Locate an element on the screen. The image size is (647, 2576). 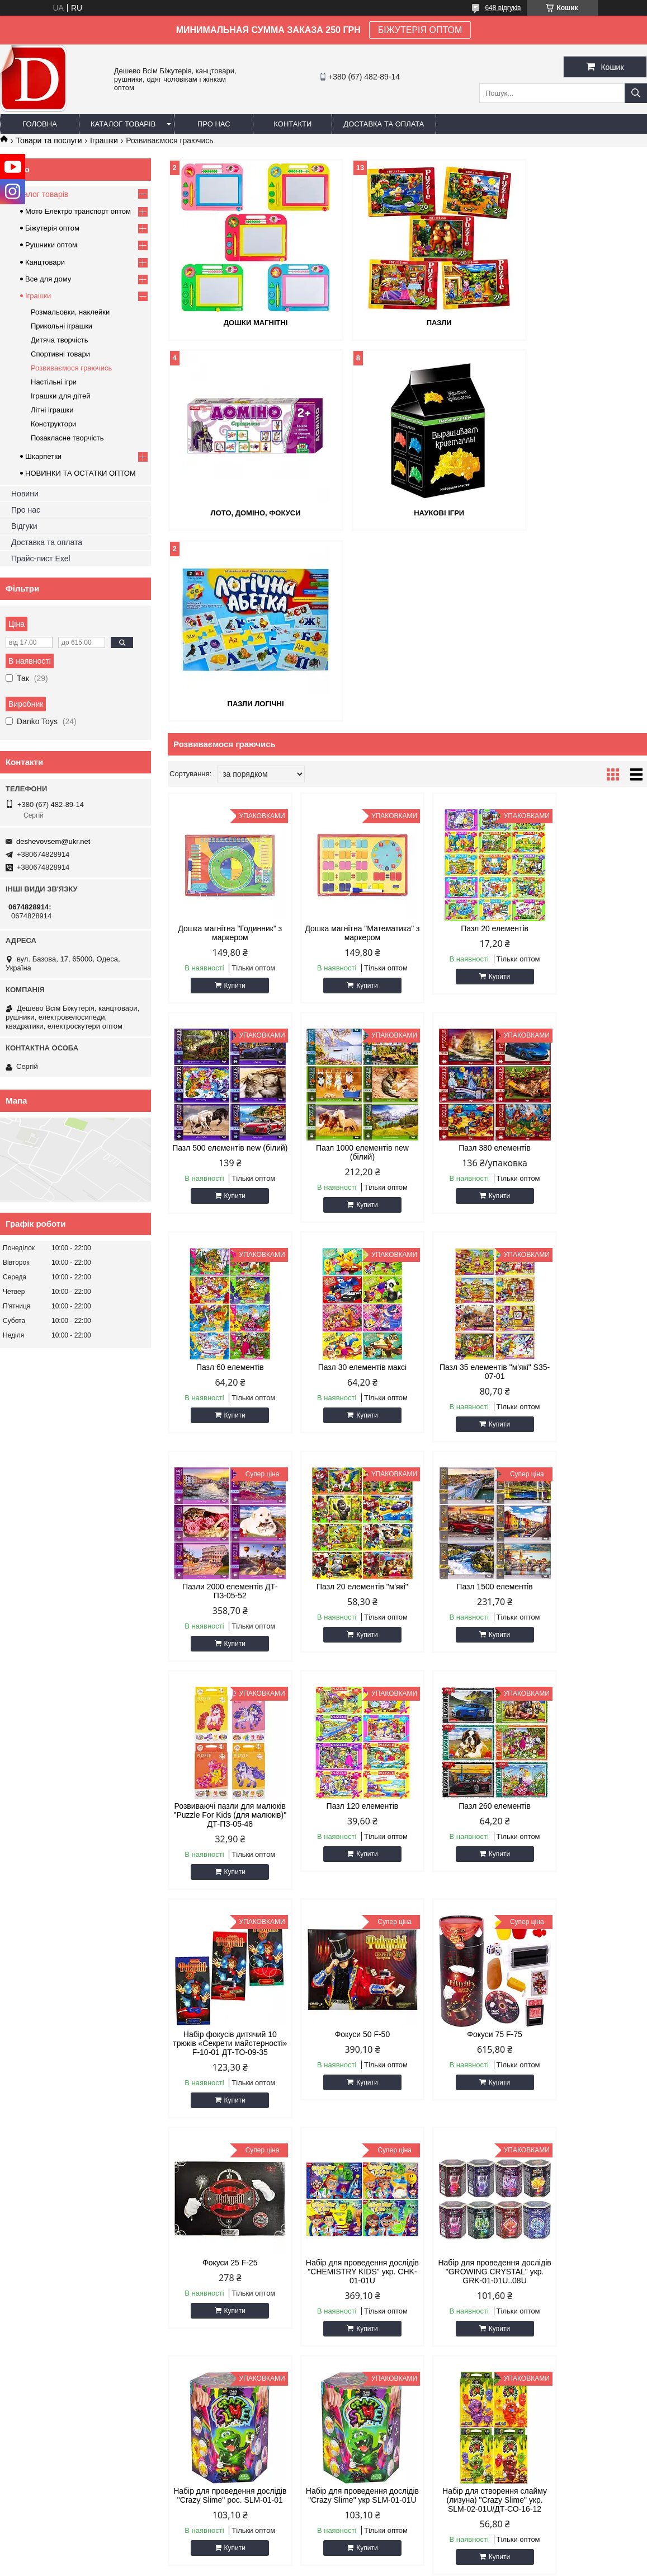
Набір для проведення дослідів "Crazy Slime" укр SLM-01-01U is located at coordinates (468, 1869).